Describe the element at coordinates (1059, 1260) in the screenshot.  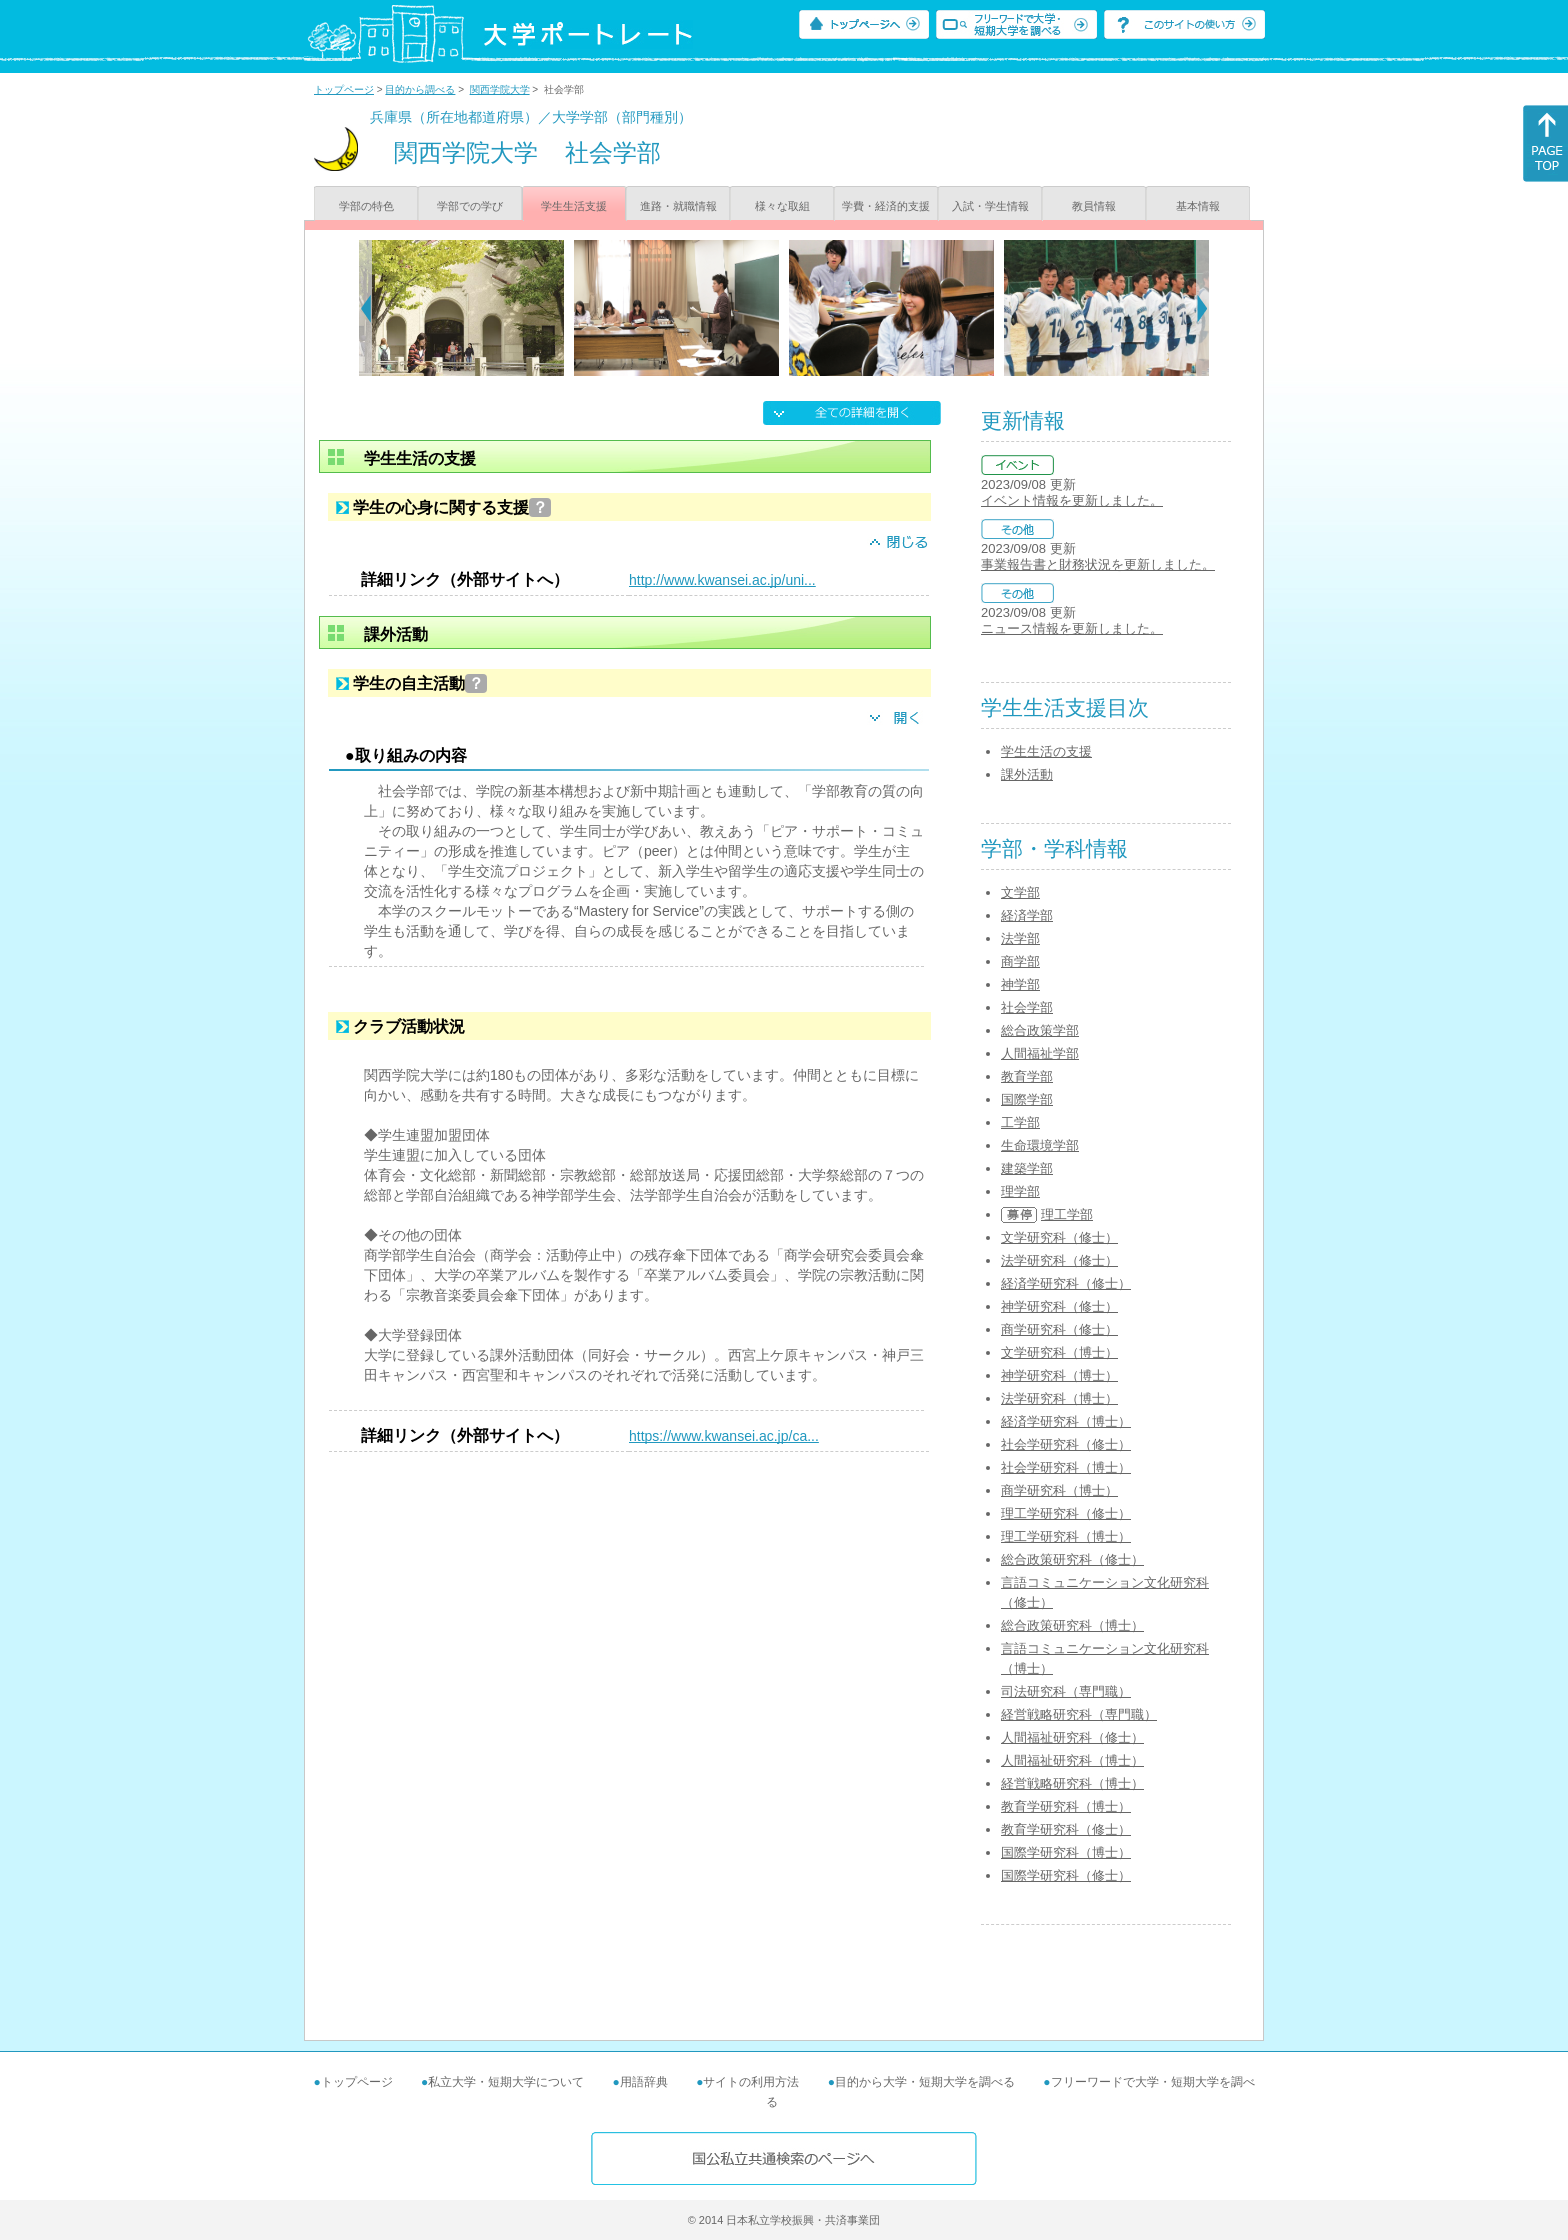
I see `法学研究科（修士）` at that location.